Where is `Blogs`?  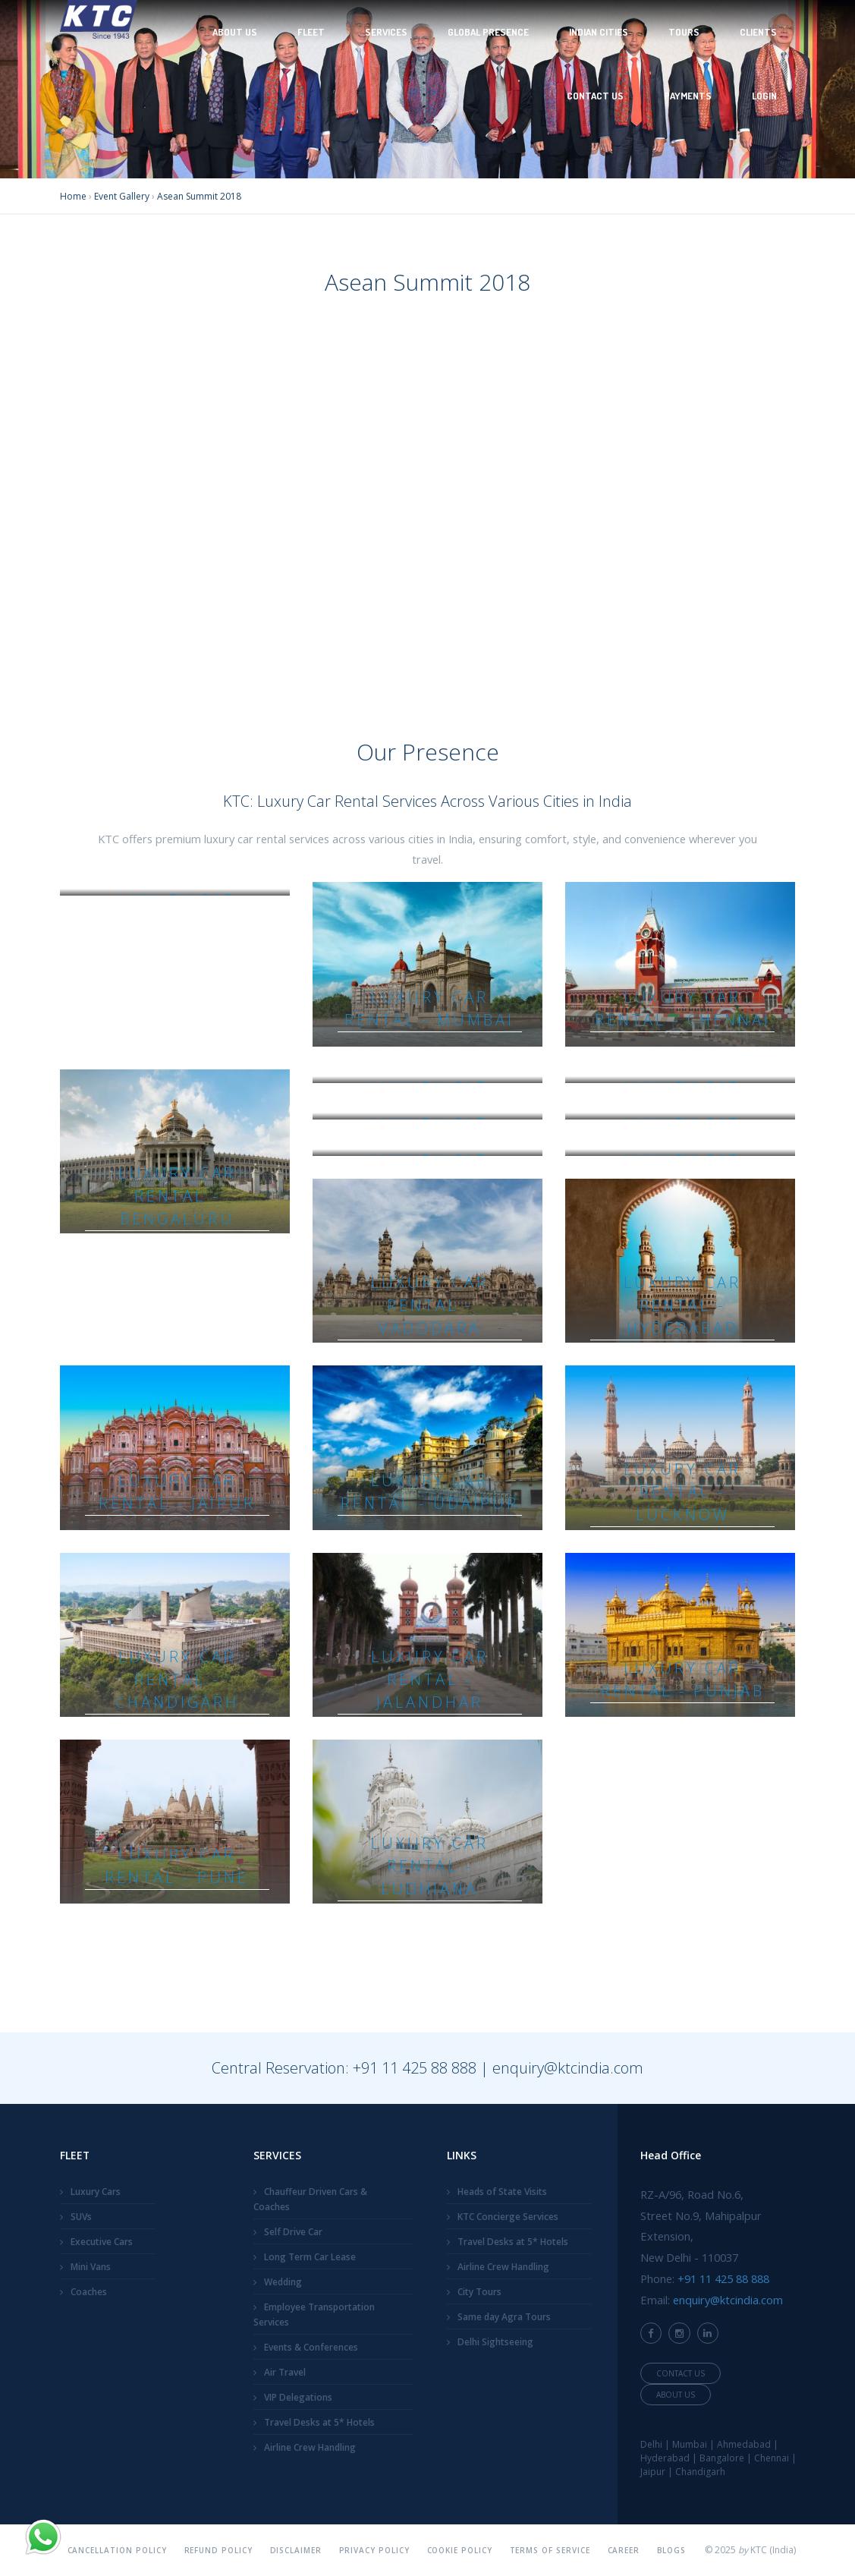
Blogs is located at coordinates (672, 2550).